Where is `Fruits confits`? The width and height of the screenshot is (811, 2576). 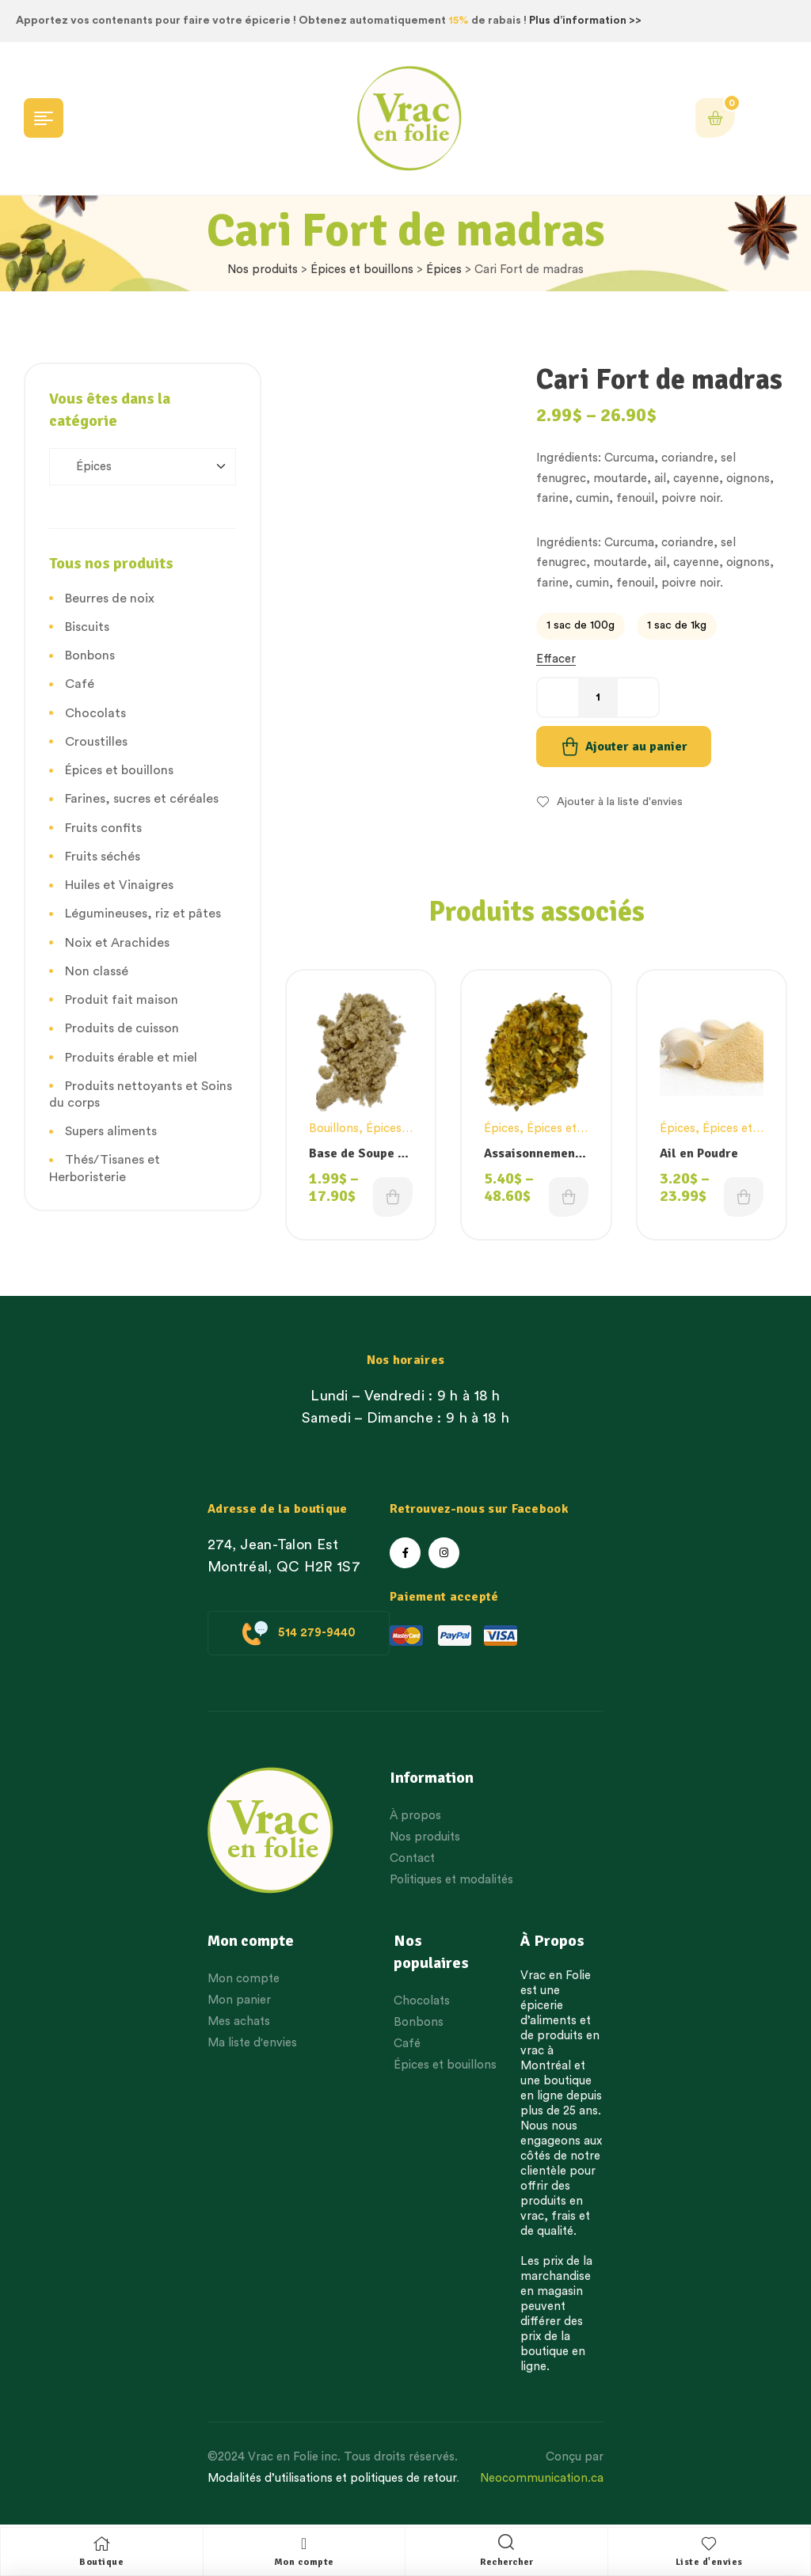
Fruits confits is located at coordinates (103, 828).